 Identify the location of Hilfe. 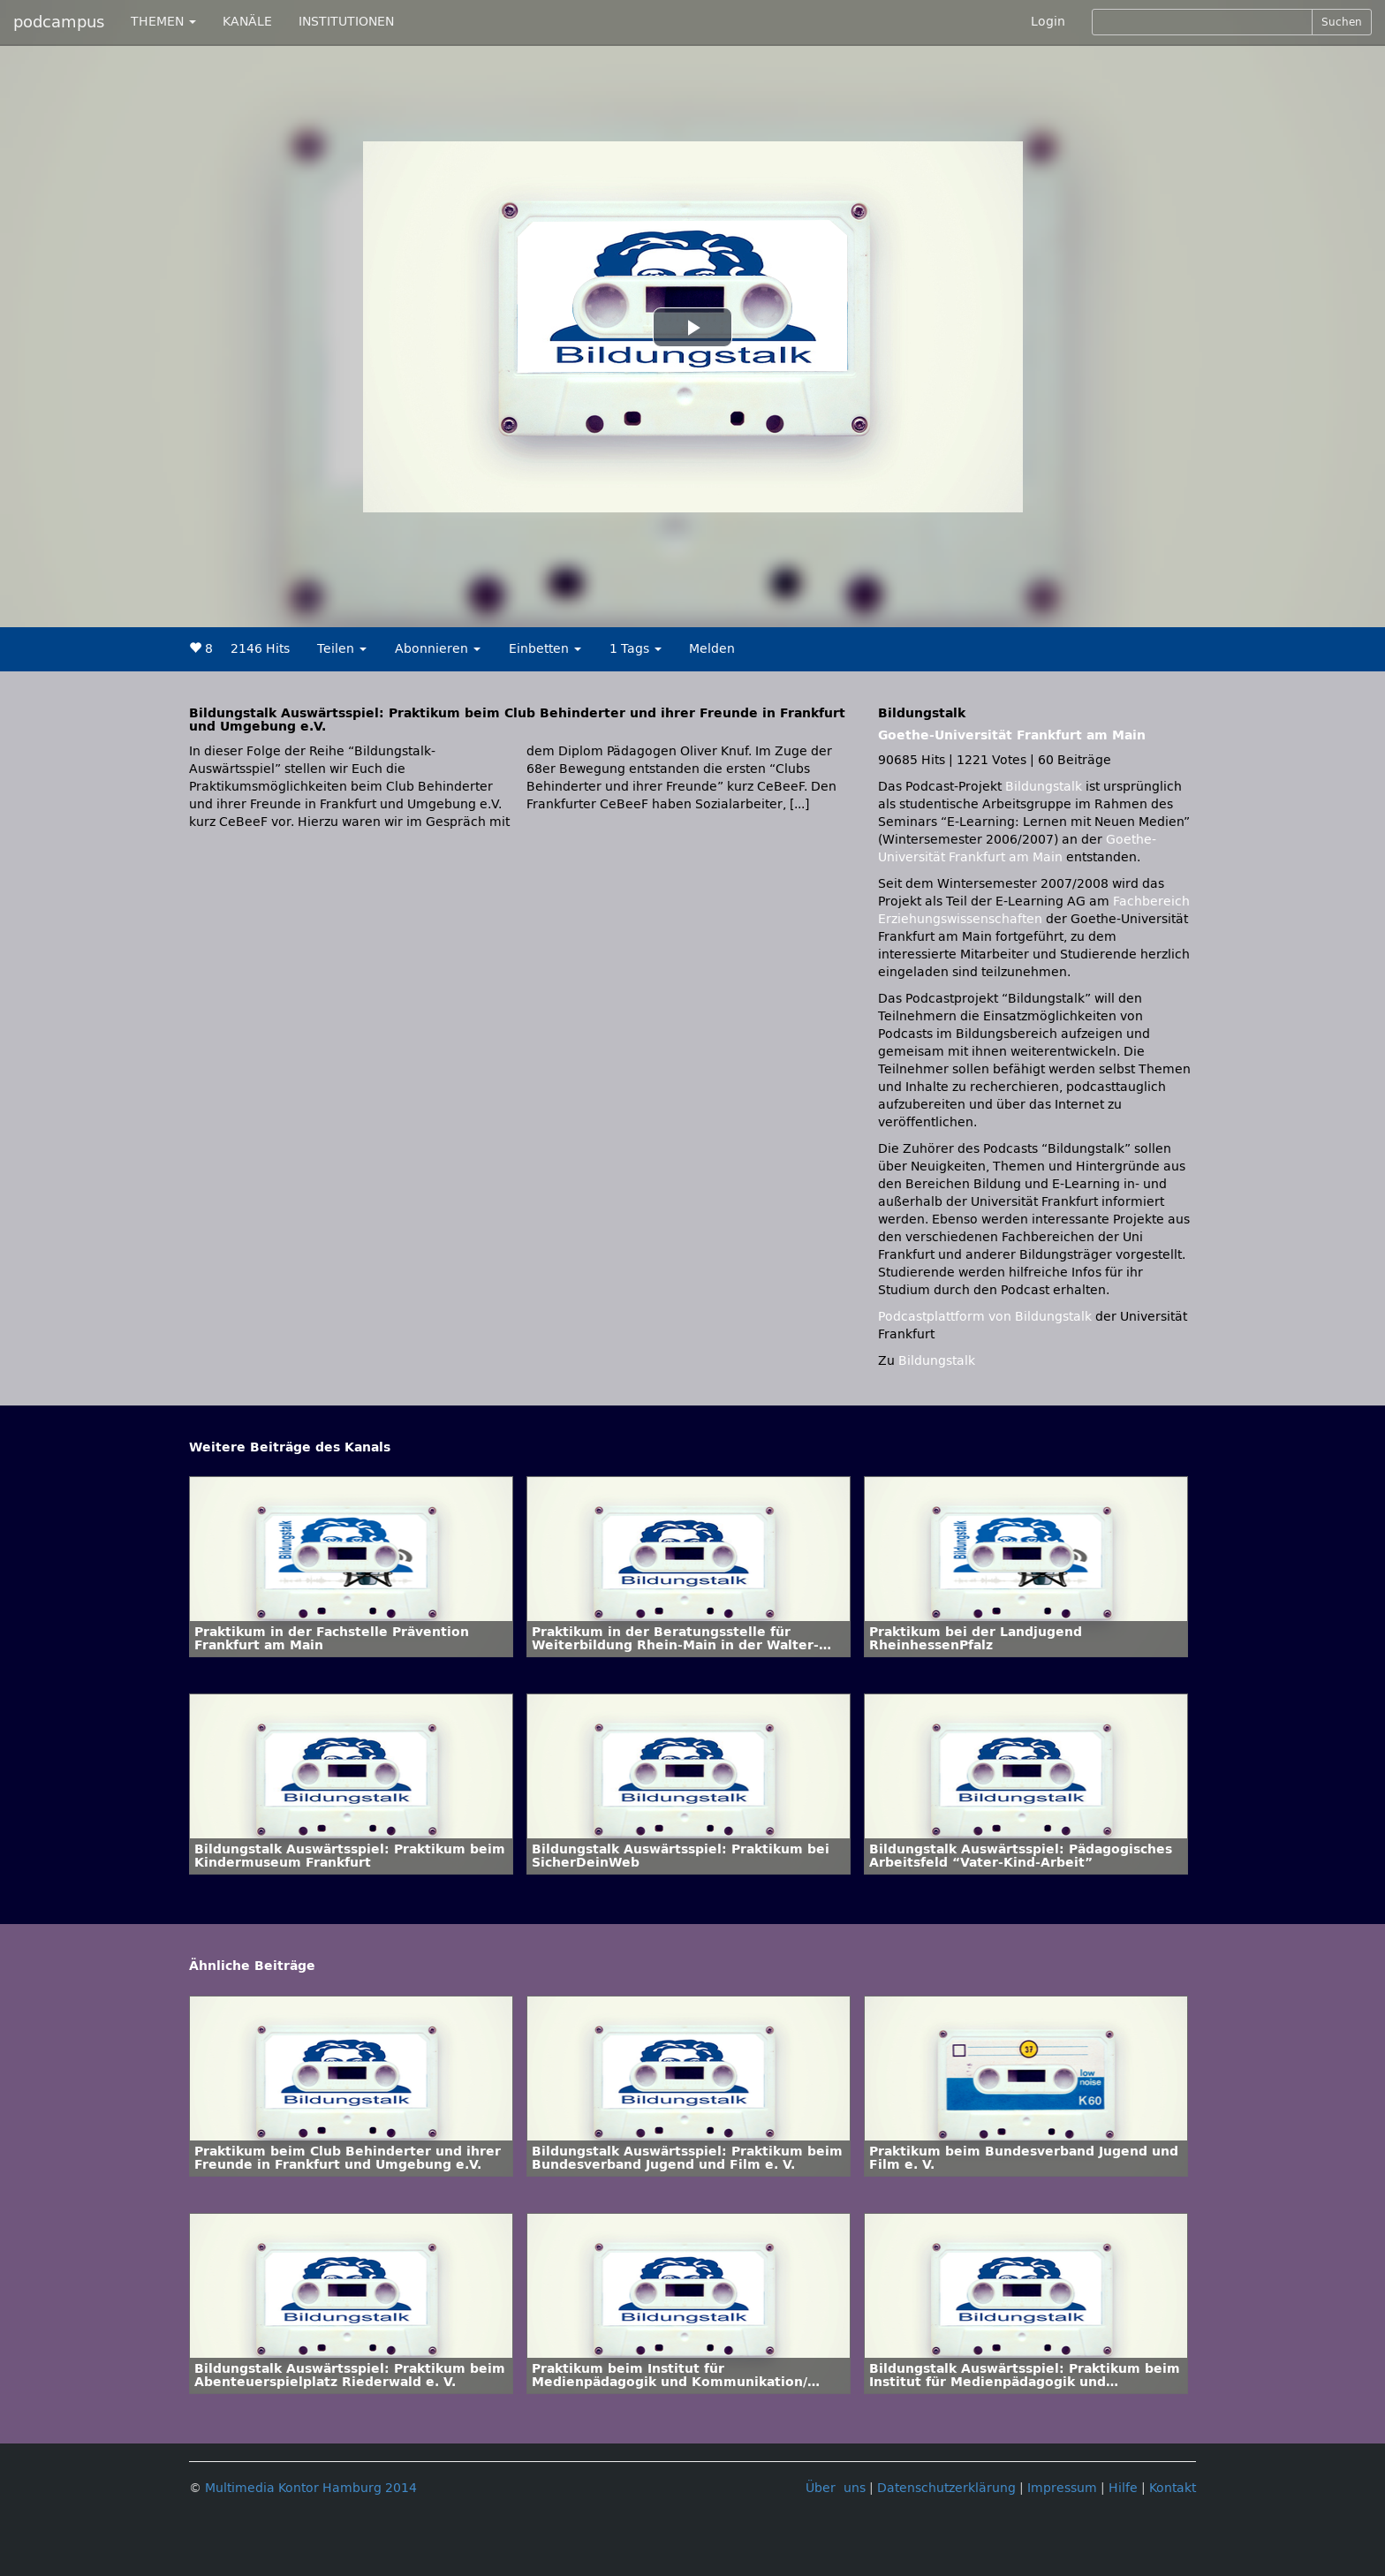
(1123, 2488).